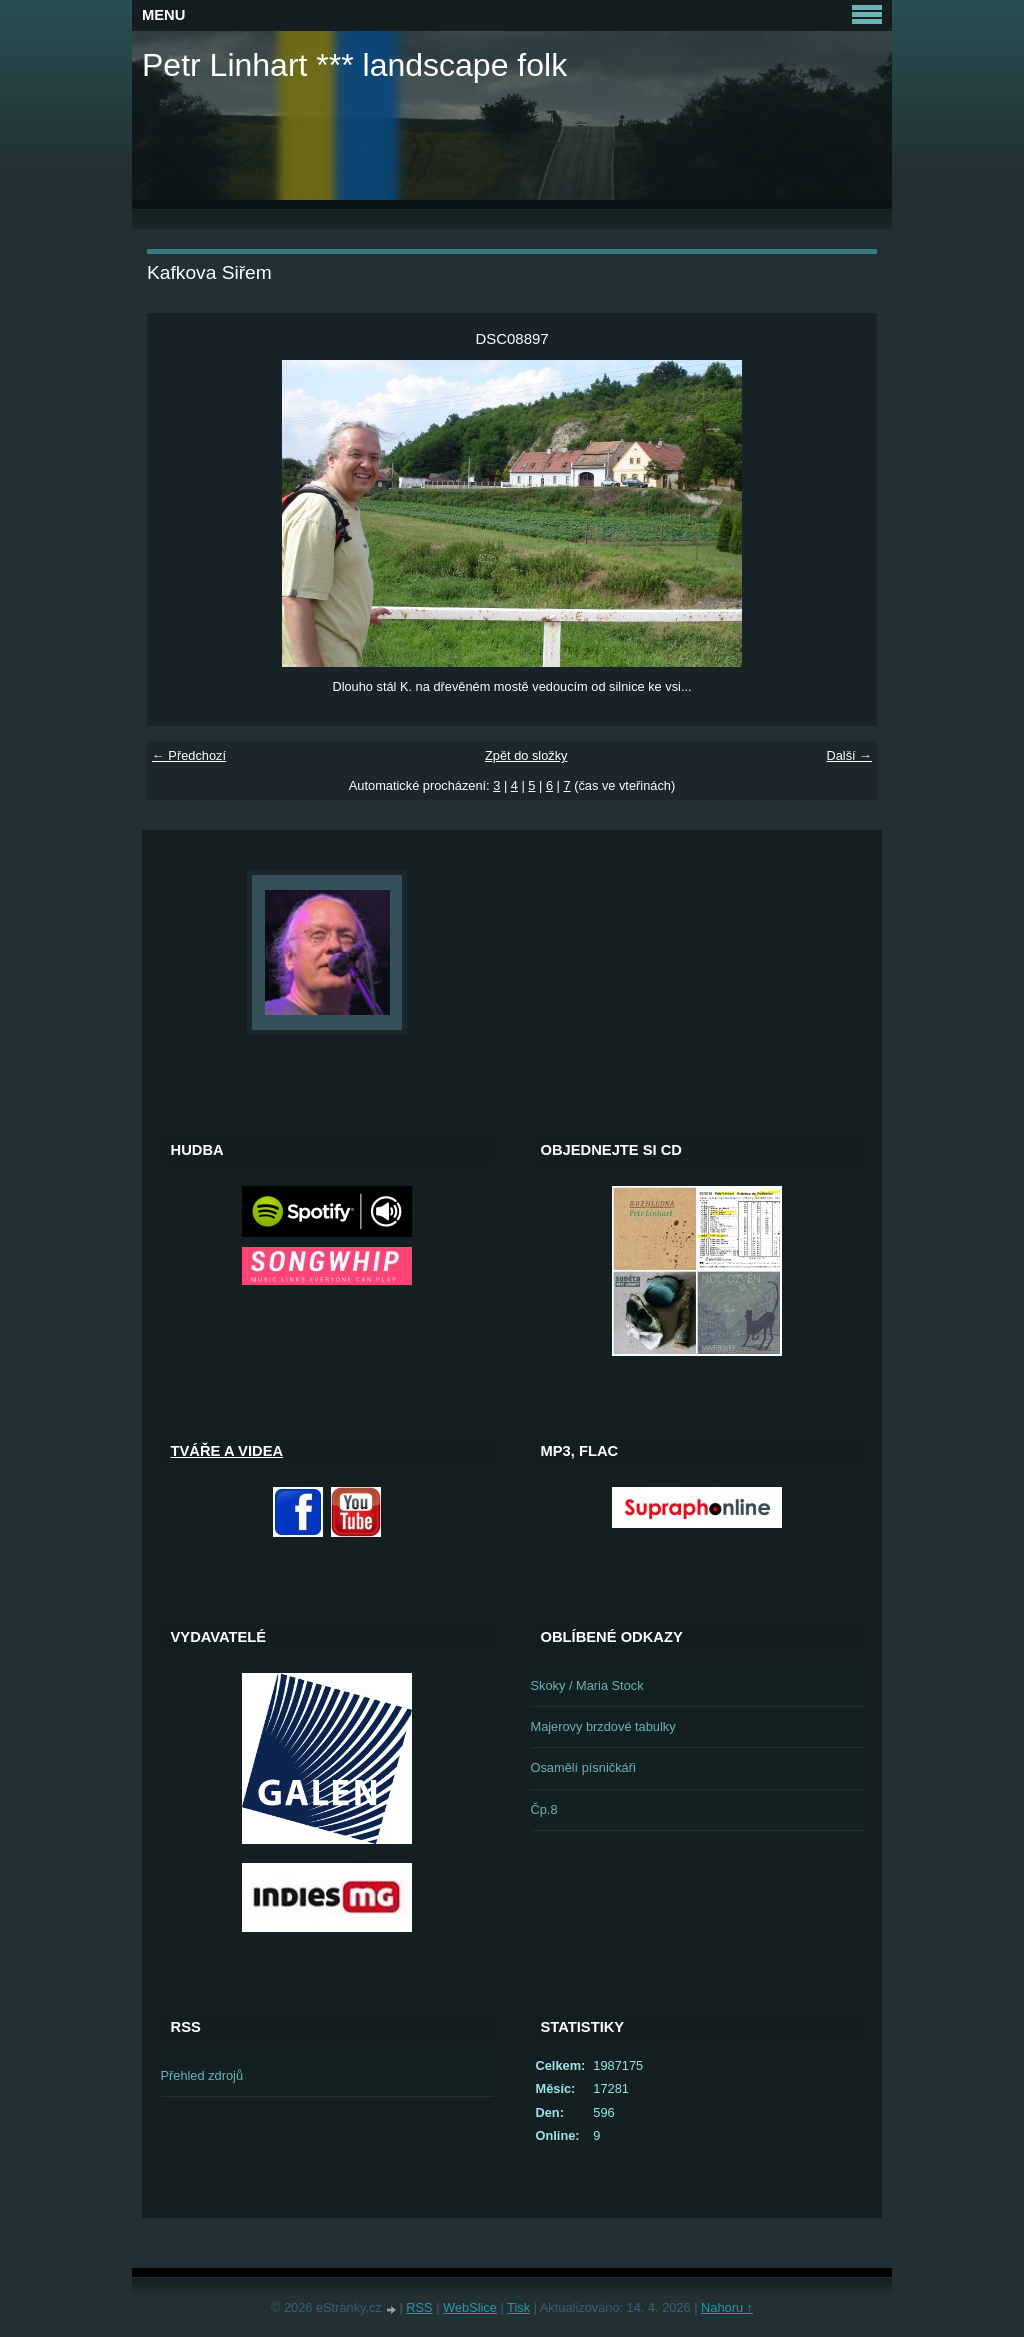 The width and height of the screenshot is (1024, 2337). I want to click on Další →, so click(849, 755).